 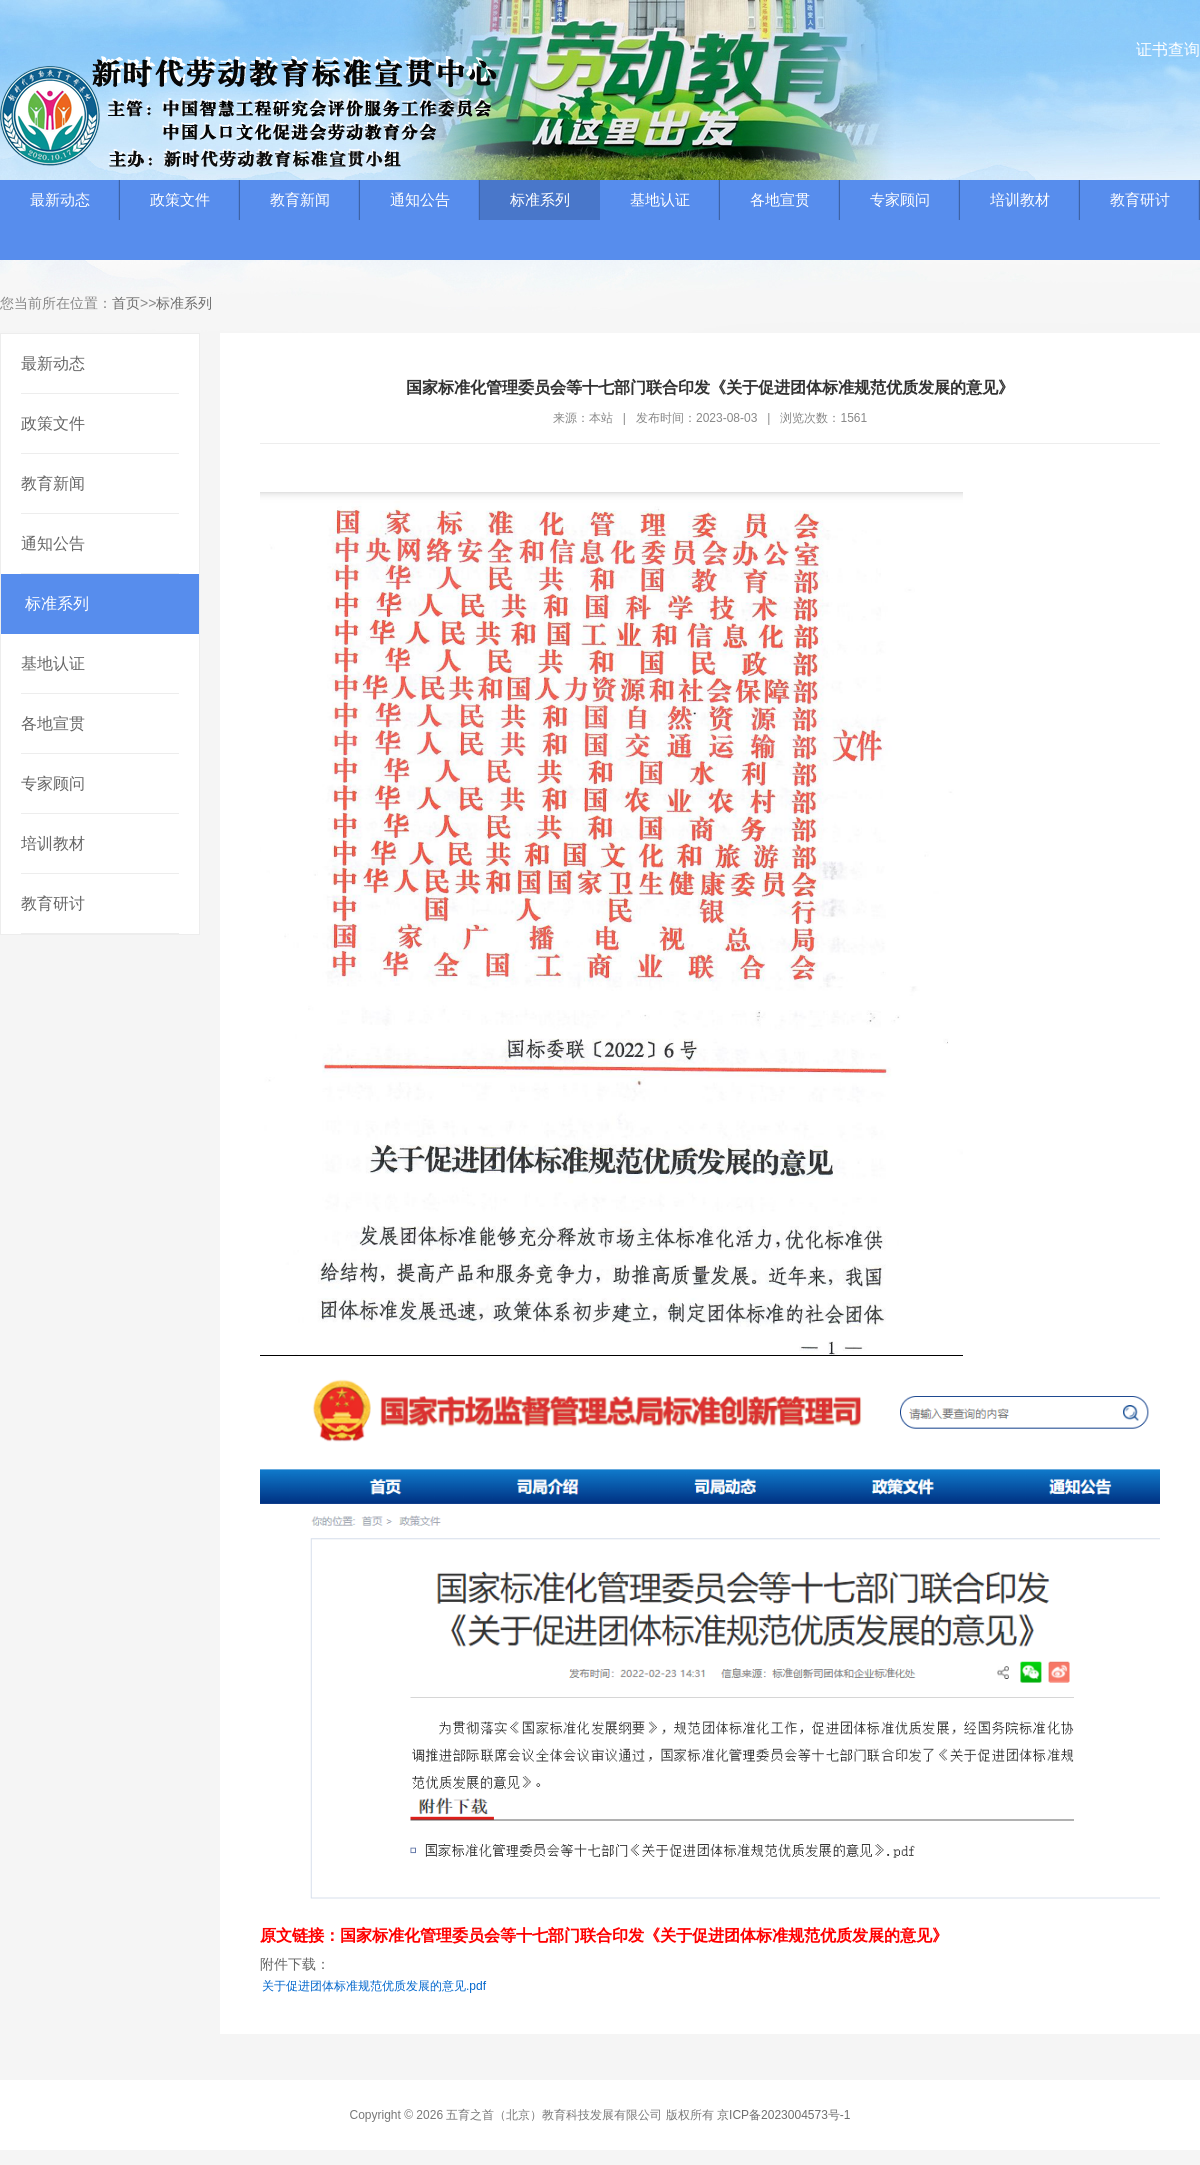 What do you see at coordinates (374, 1986) in the screenshot?
I see `关于促进团体标准规范优质发展的意见.pdf` at bounding box center [374, 1986].